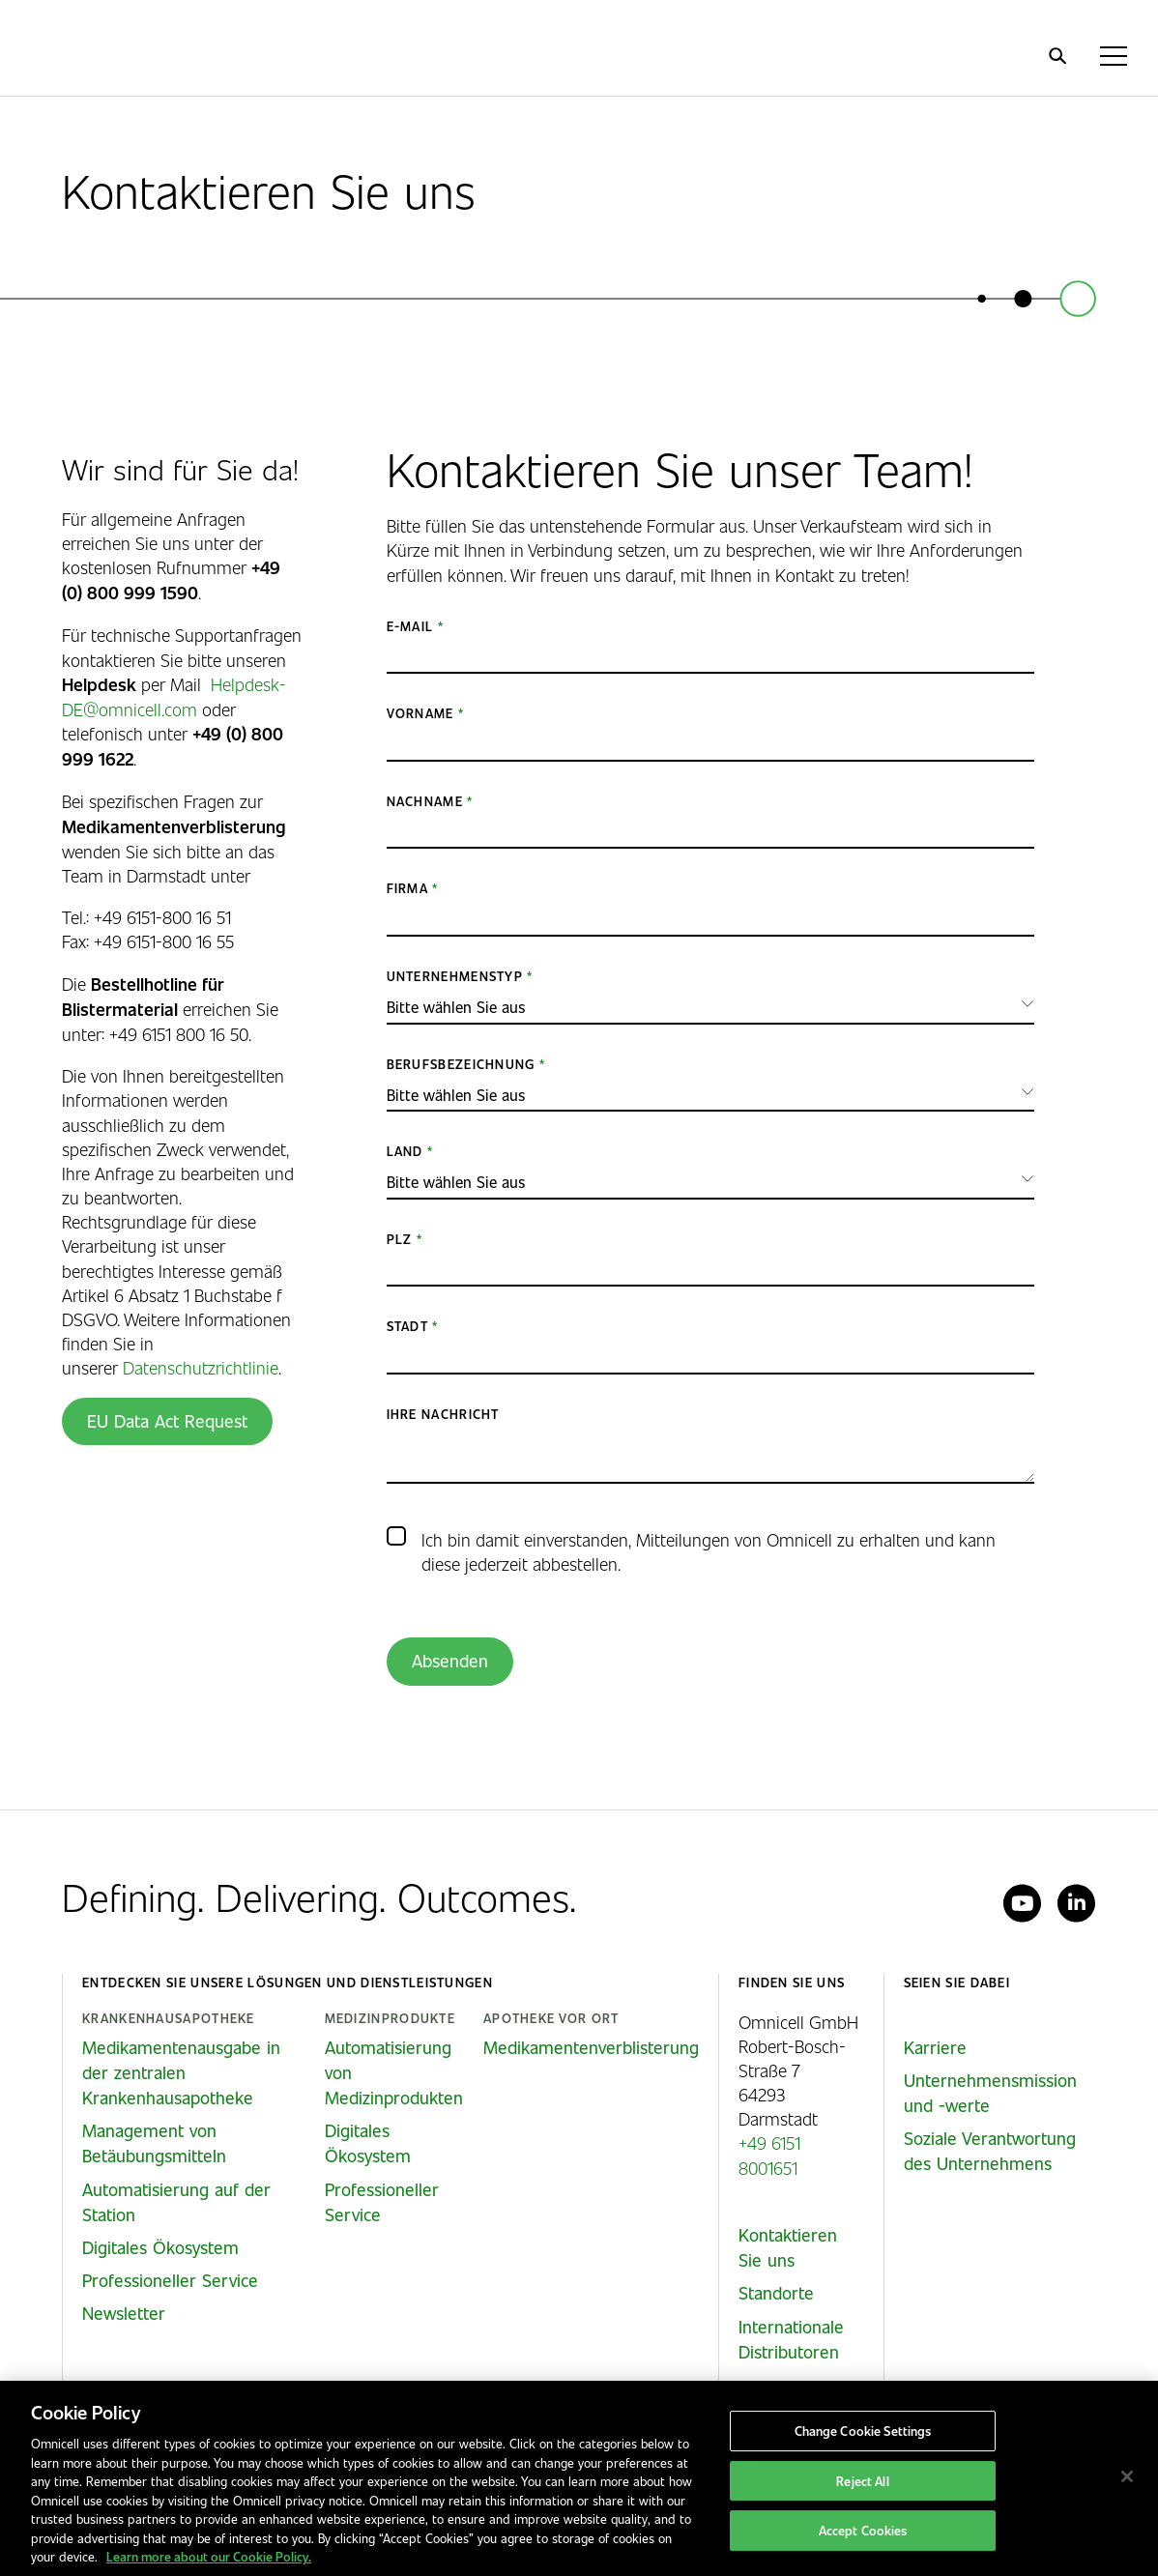 This screenshot has height=2576, width=1158. I want to click on [search], so click(1057, 56).